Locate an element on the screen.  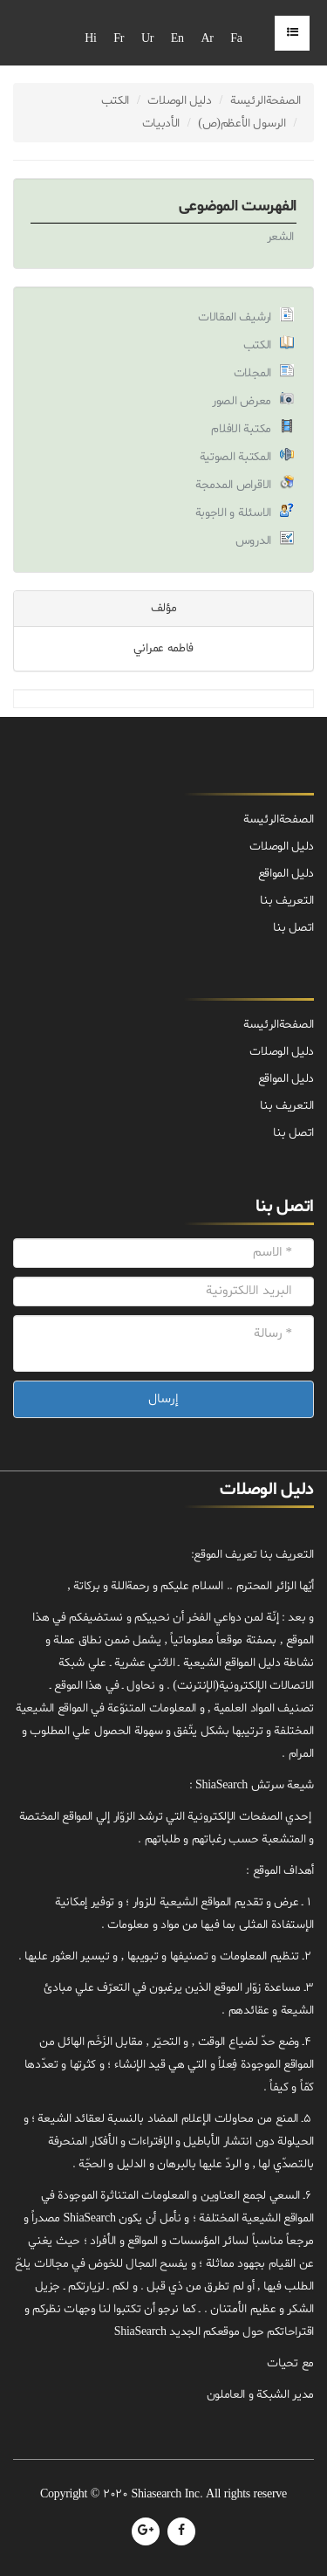
Fr is located at coordinates (118, 39).